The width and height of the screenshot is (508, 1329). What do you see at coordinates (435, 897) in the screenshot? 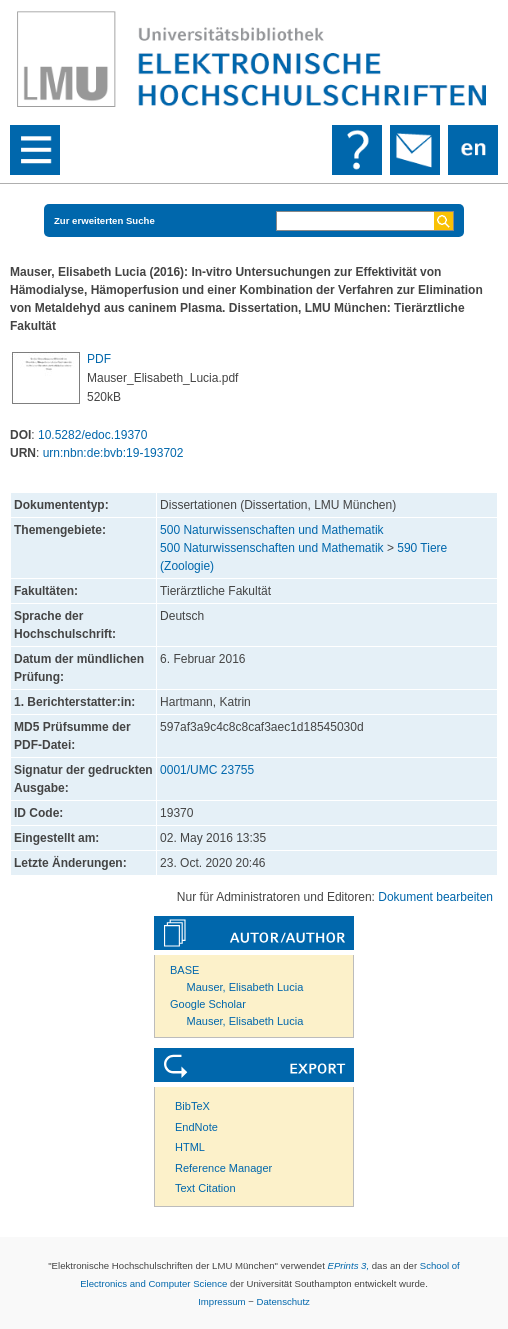
I see `Dokument bearbeiten` at bounding box center [435, 897].